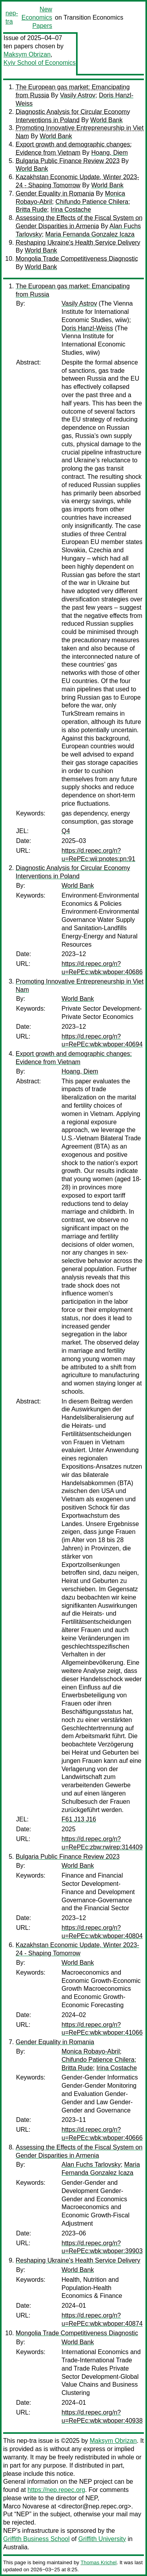  What do you see at coordinates (90, 234) in the screenshot?
I see `Maria Fernanda Gonzalez Icaza` at bounding box center [90, 234].